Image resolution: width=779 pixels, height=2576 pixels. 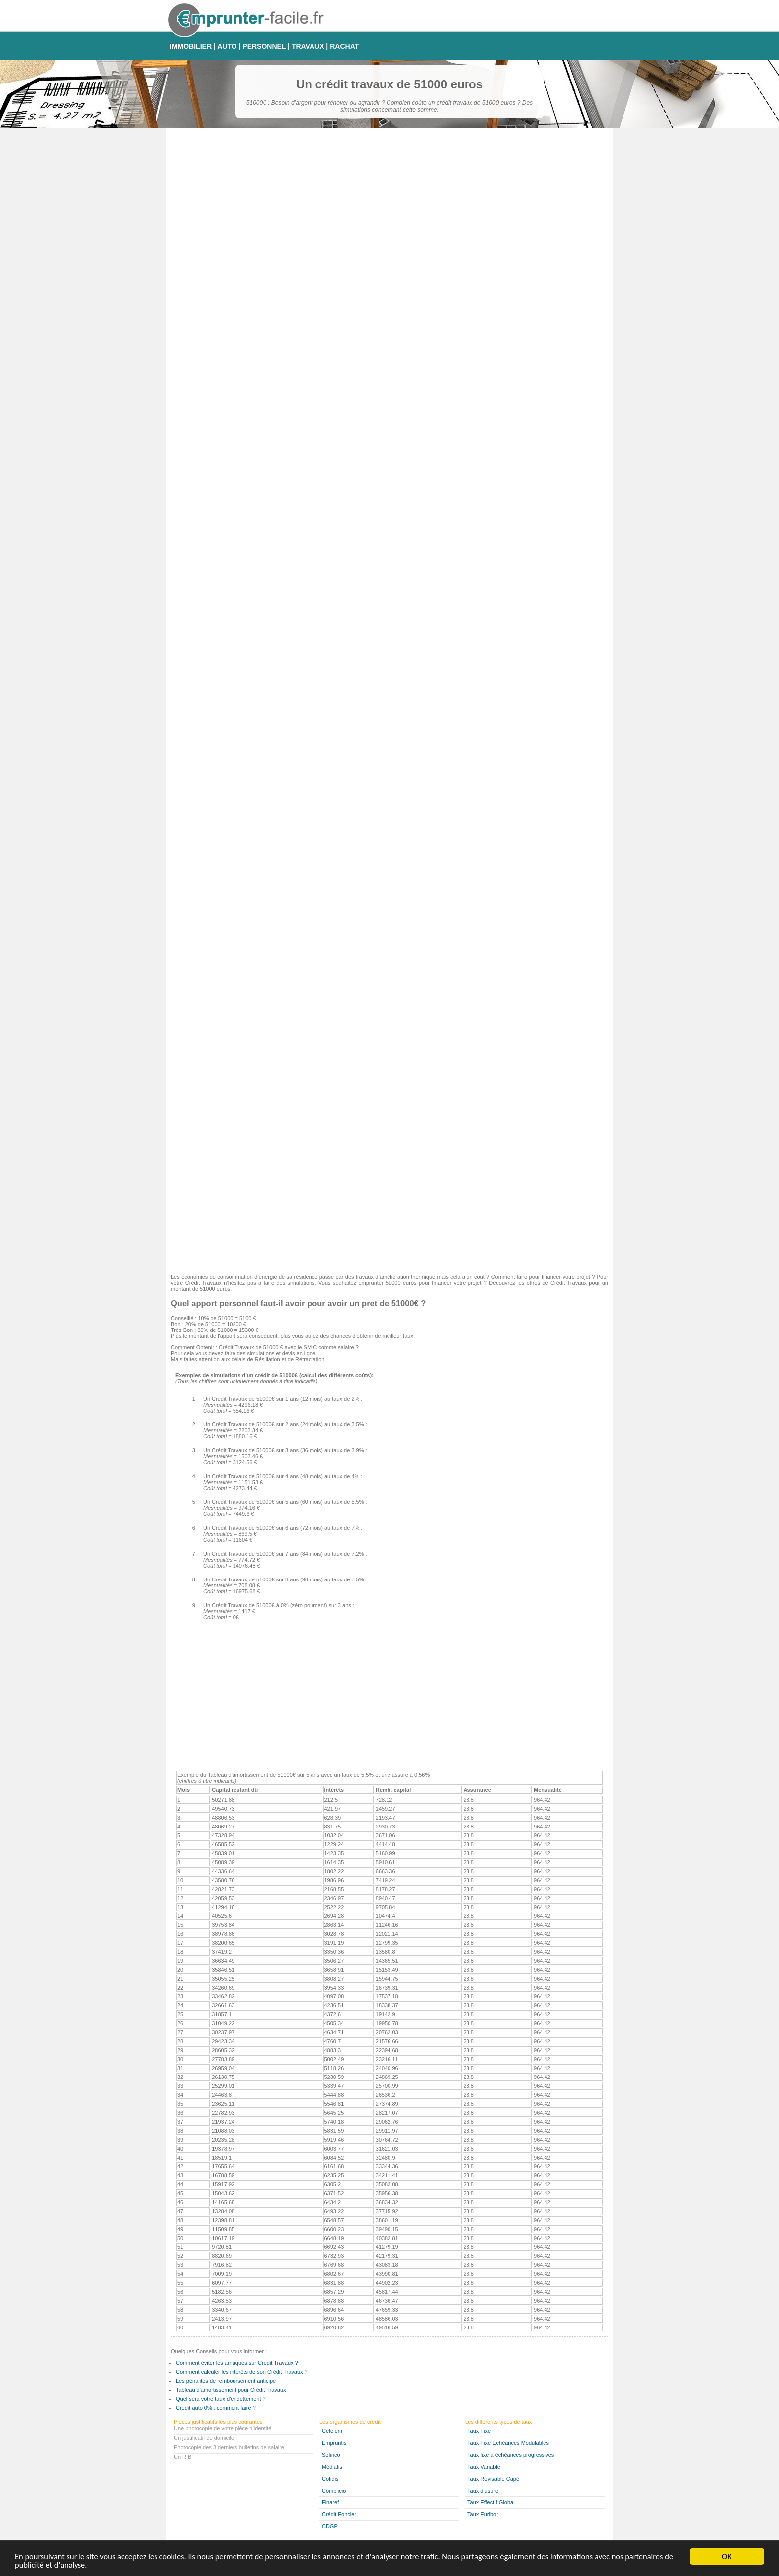 I want to click on CDGP, so click(x=330, y=2526).